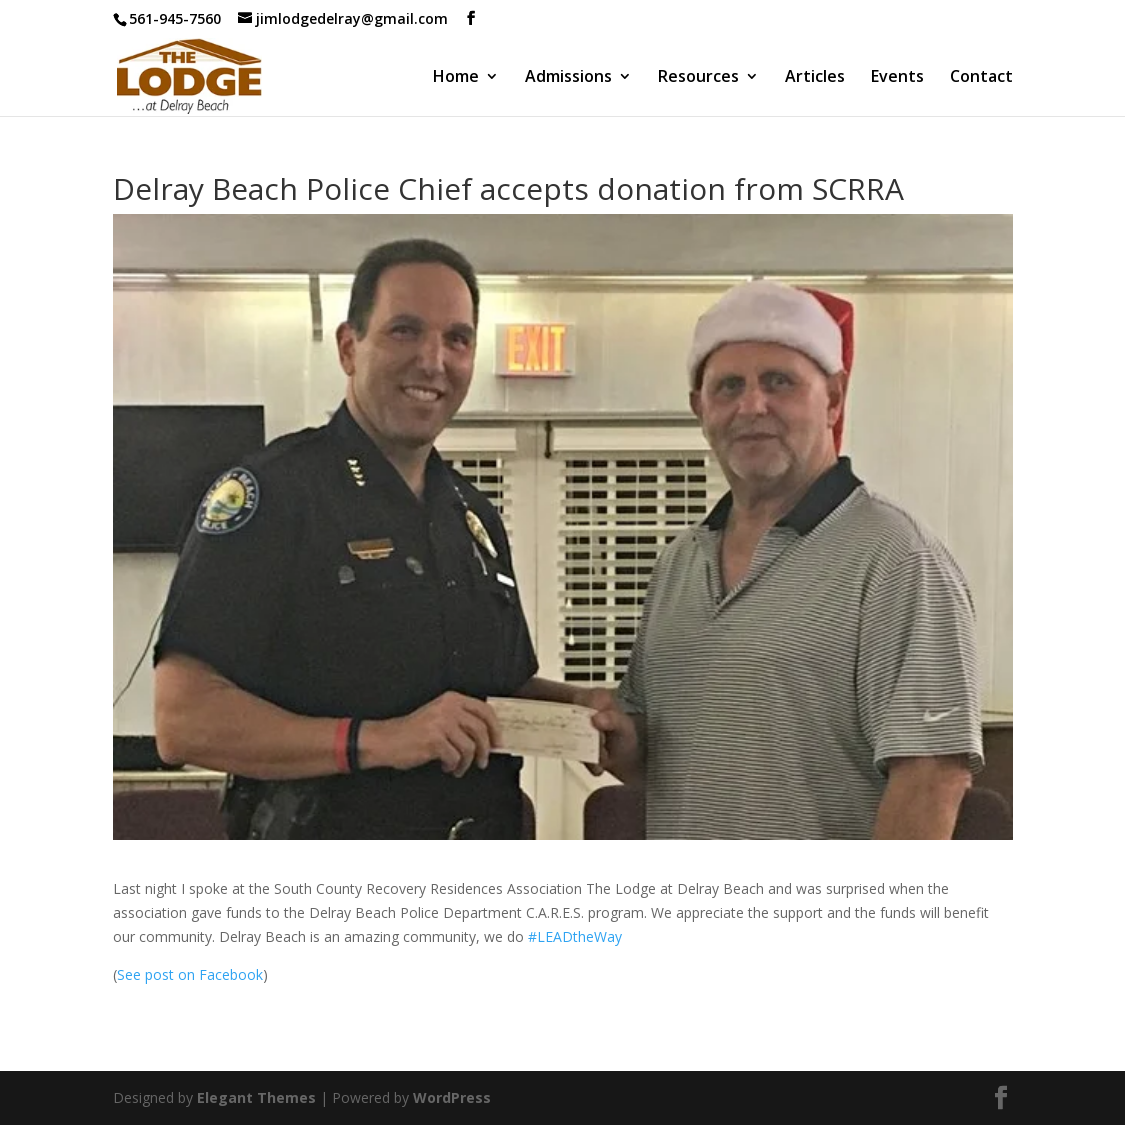 The width and height of the screenshot is (1125, 1125). I want to click on Events, so click(897, 78).